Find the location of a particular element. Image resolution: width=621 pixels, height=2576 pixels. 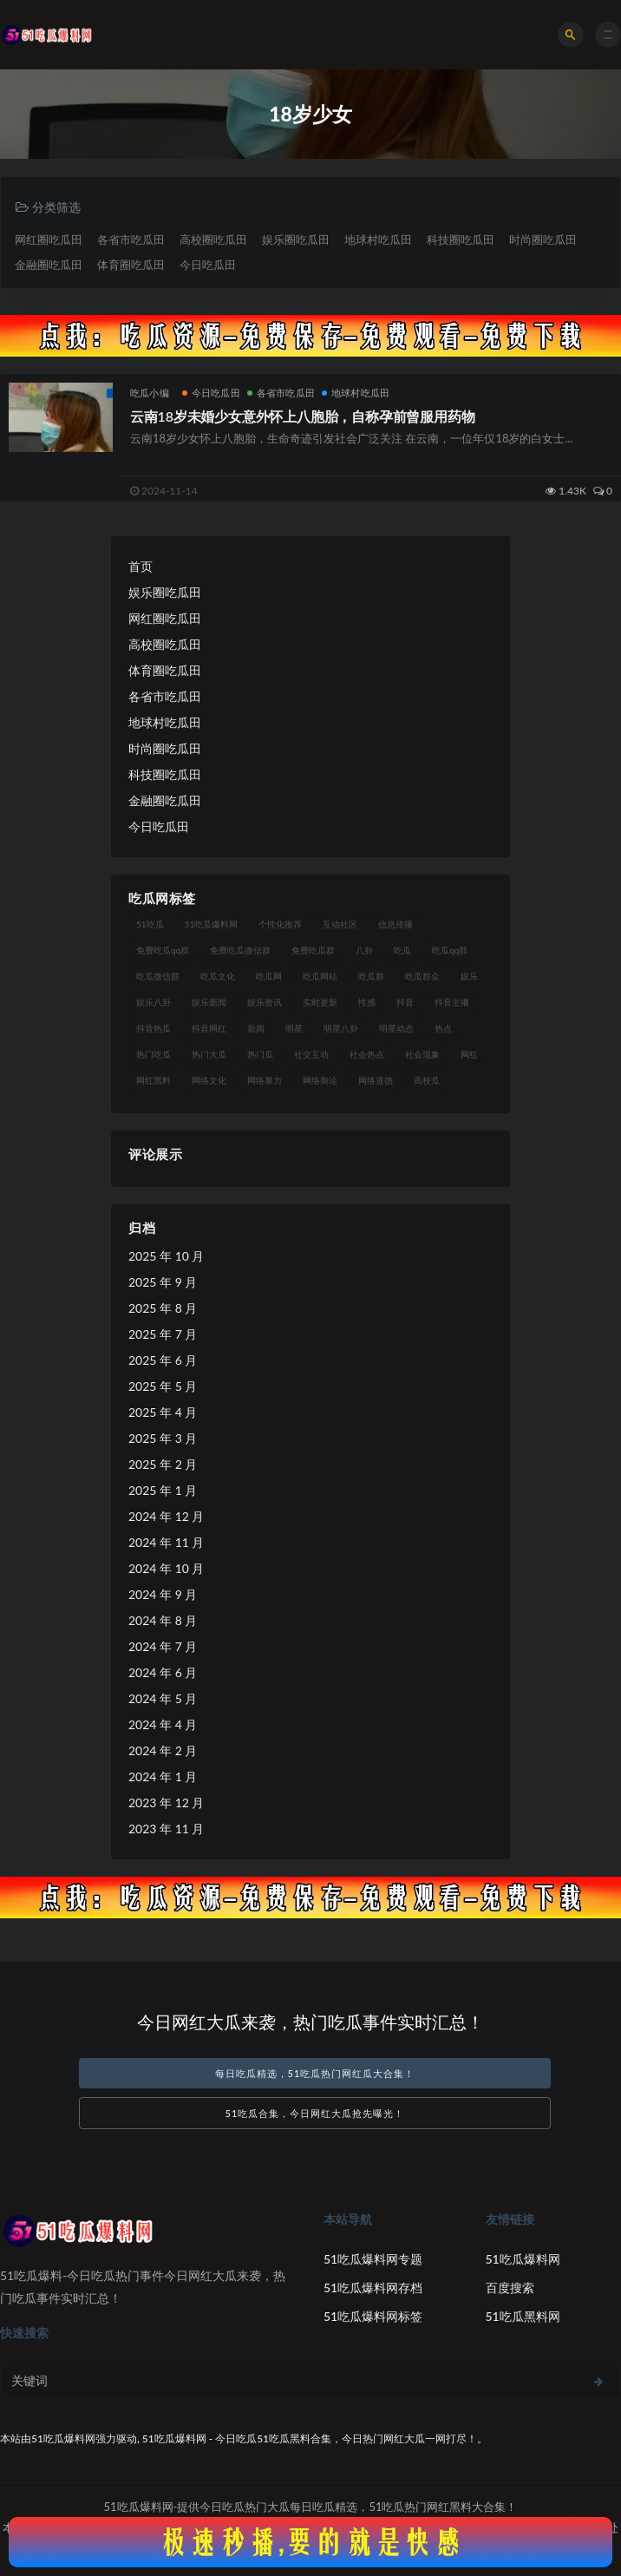

性感 [性感 (18 项)] is located at coordinates (367, 1002).